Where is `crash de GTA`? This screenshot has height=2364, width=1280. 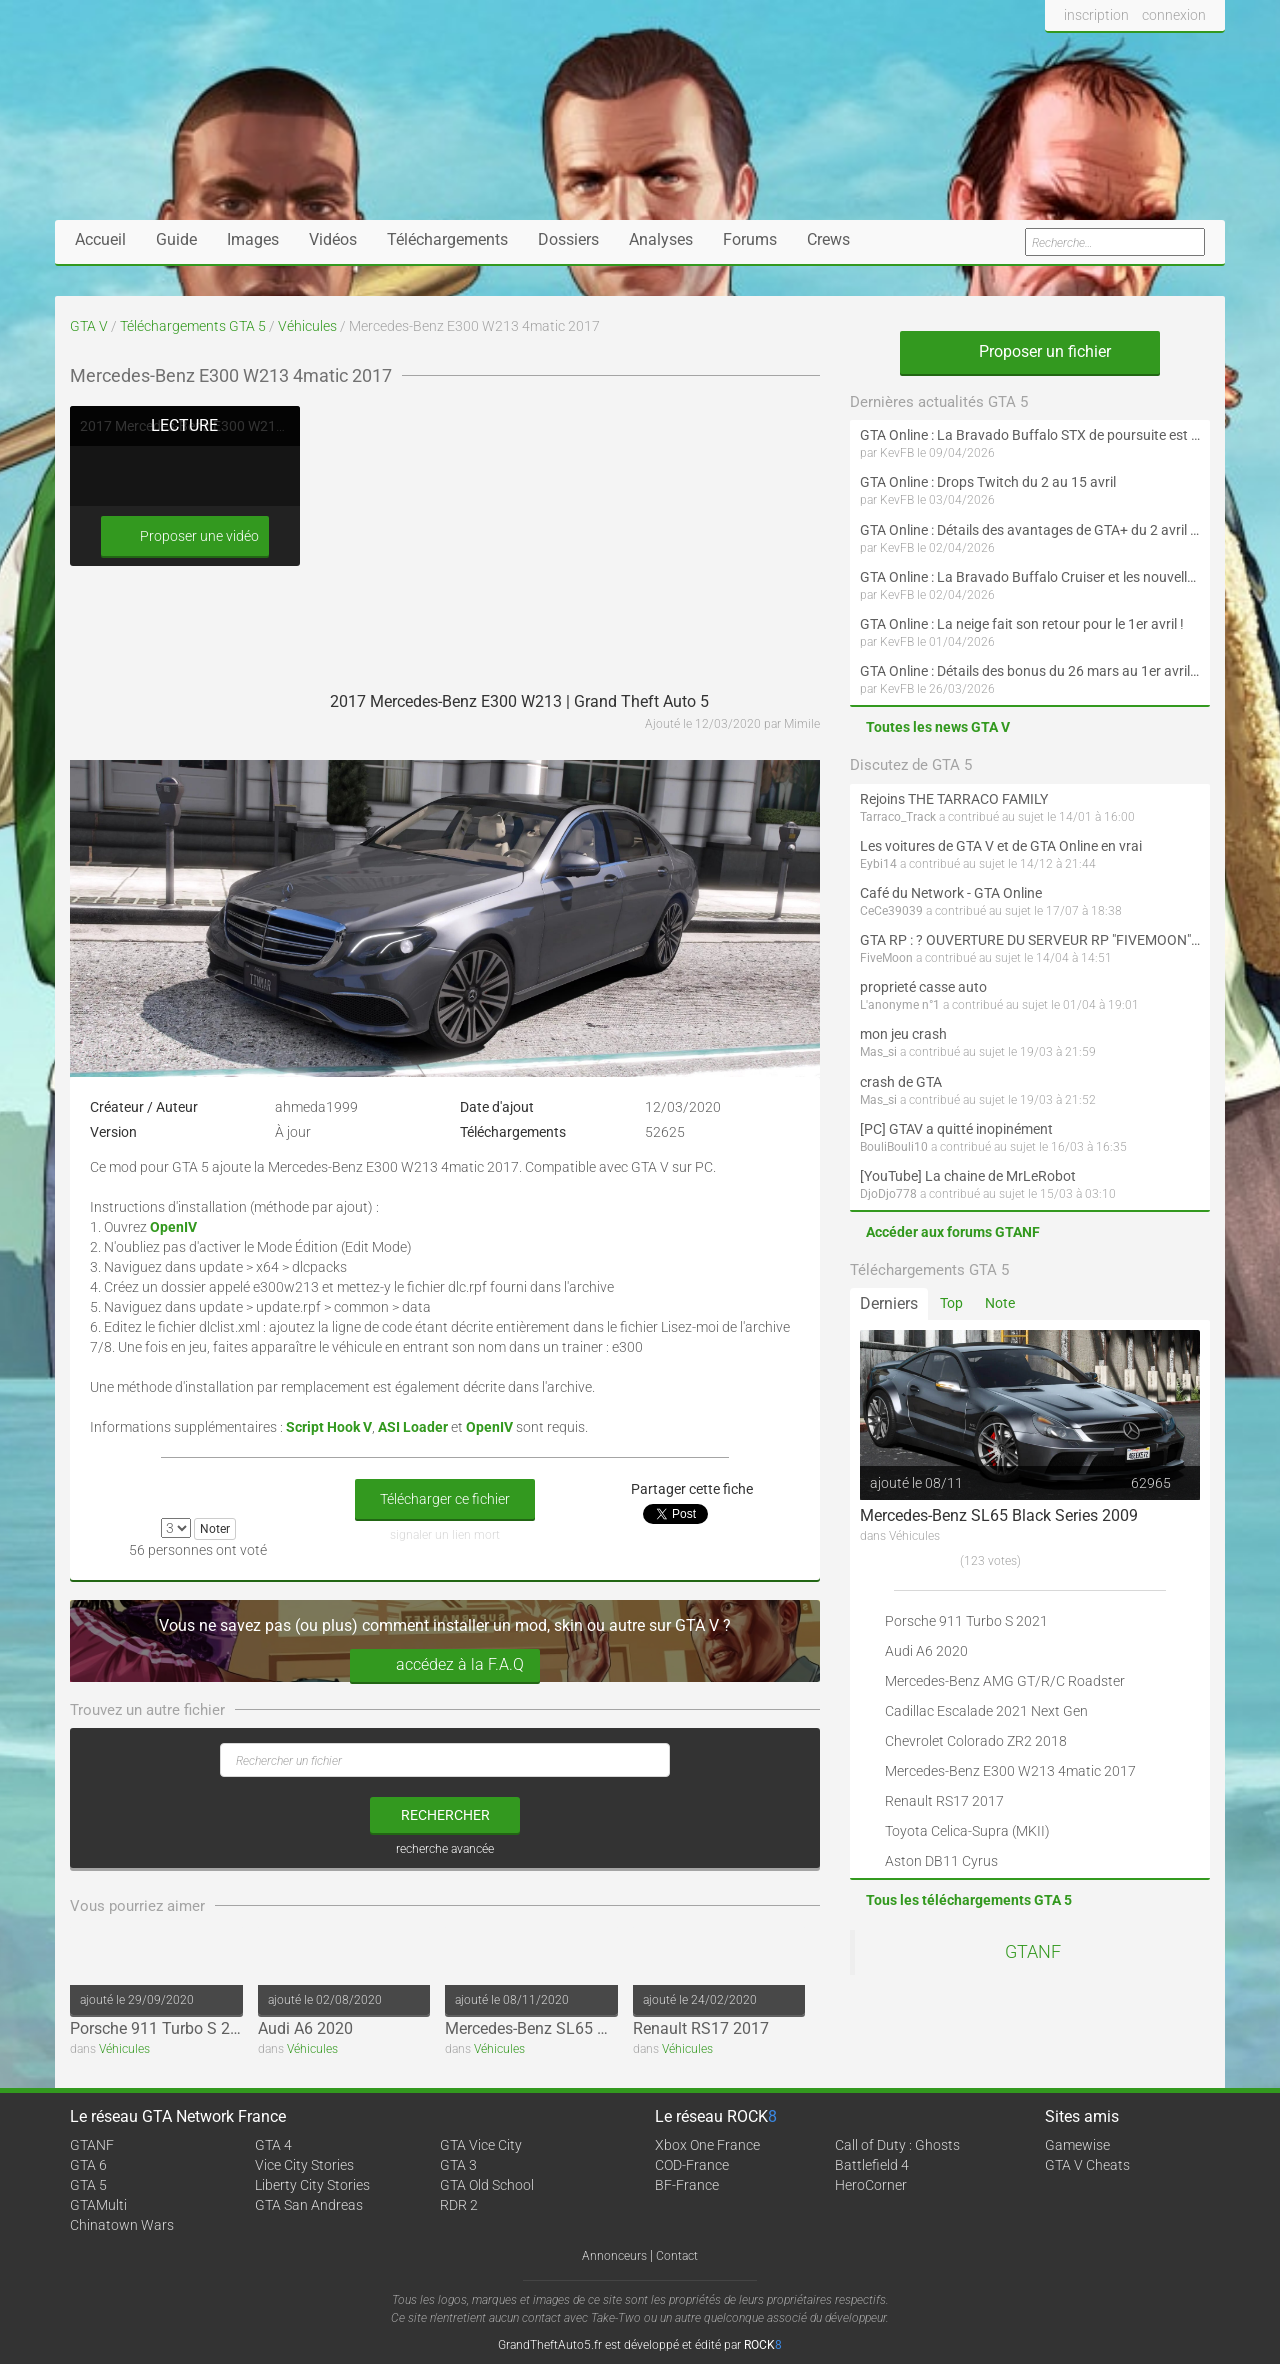
crash de GTA is located at coordinates (901, 1082).